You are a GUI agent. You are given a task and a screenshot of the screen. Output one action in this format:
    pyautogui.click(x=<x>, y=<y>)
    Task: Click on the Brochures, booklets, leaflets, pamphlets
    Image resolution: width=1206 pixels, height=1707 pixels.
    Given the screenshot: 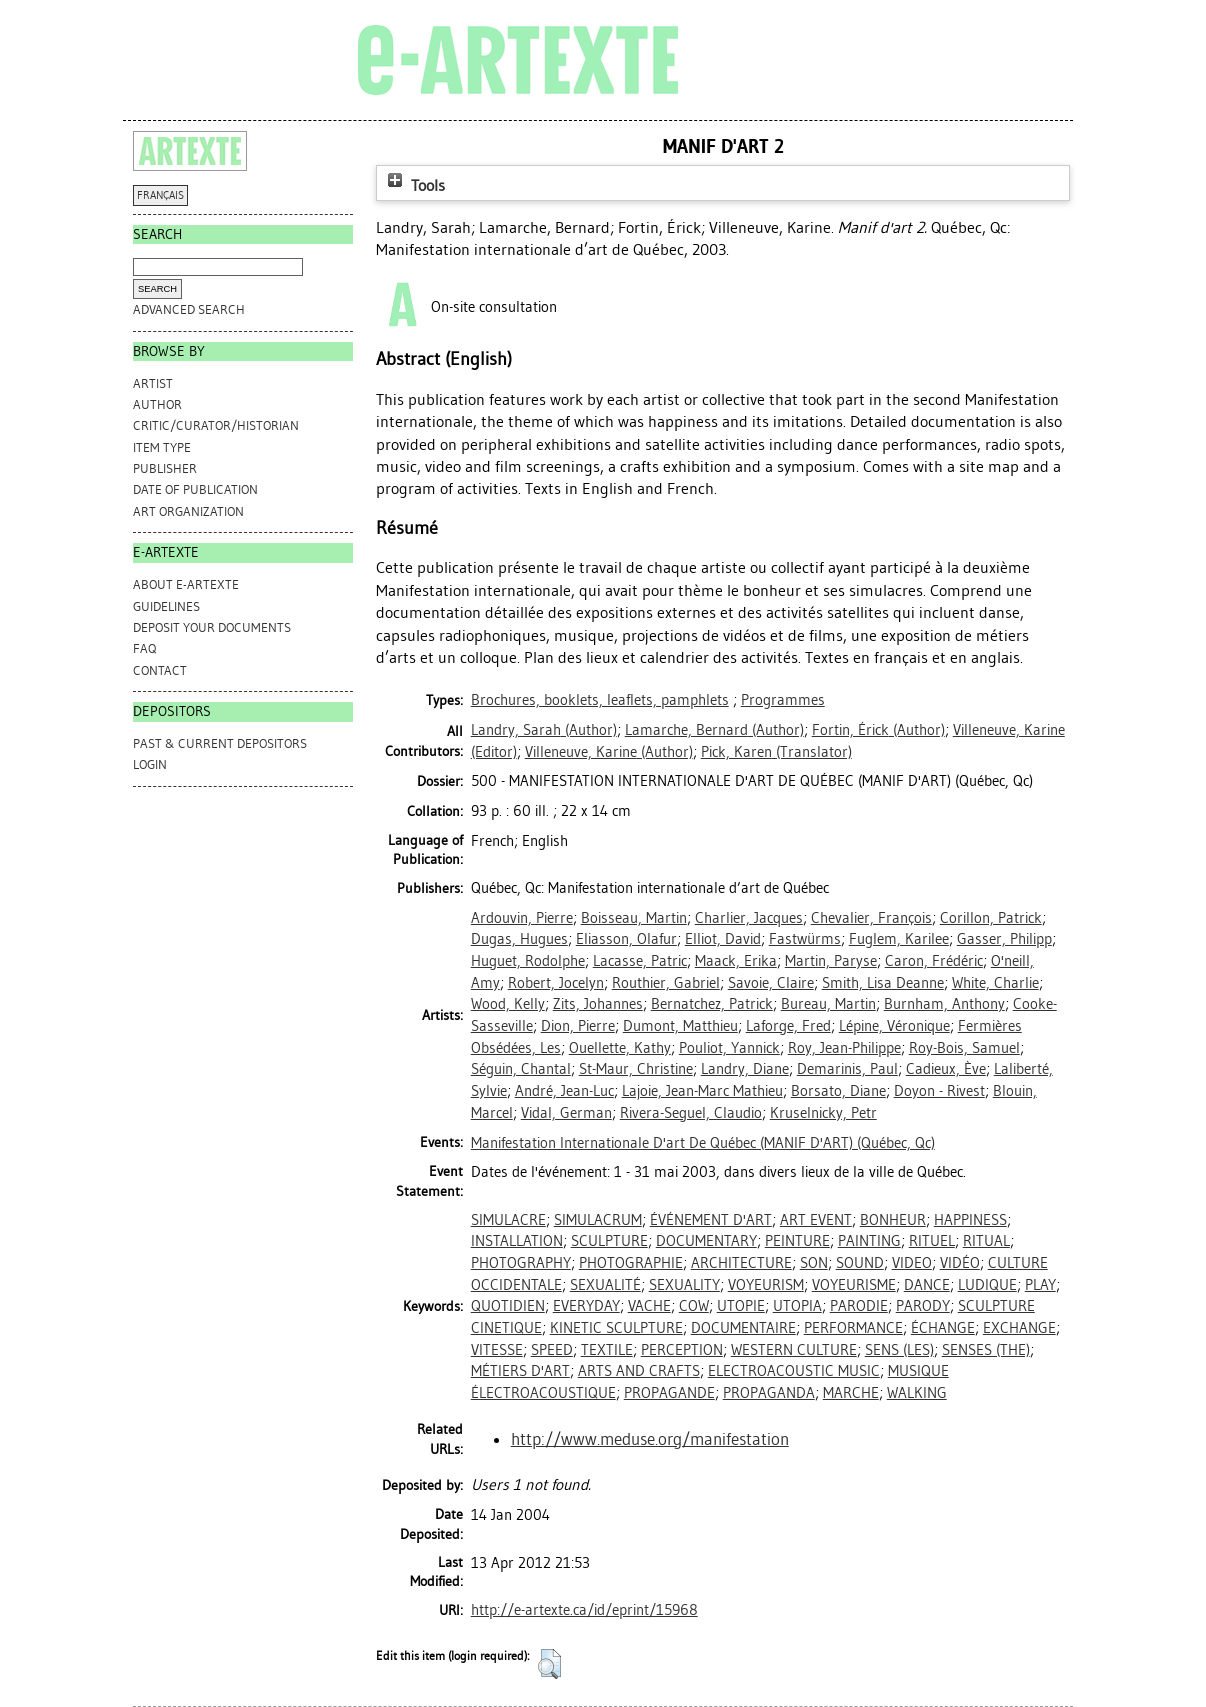 What is the action you would take?
    pyautogui.click(x=600, y=700)
    